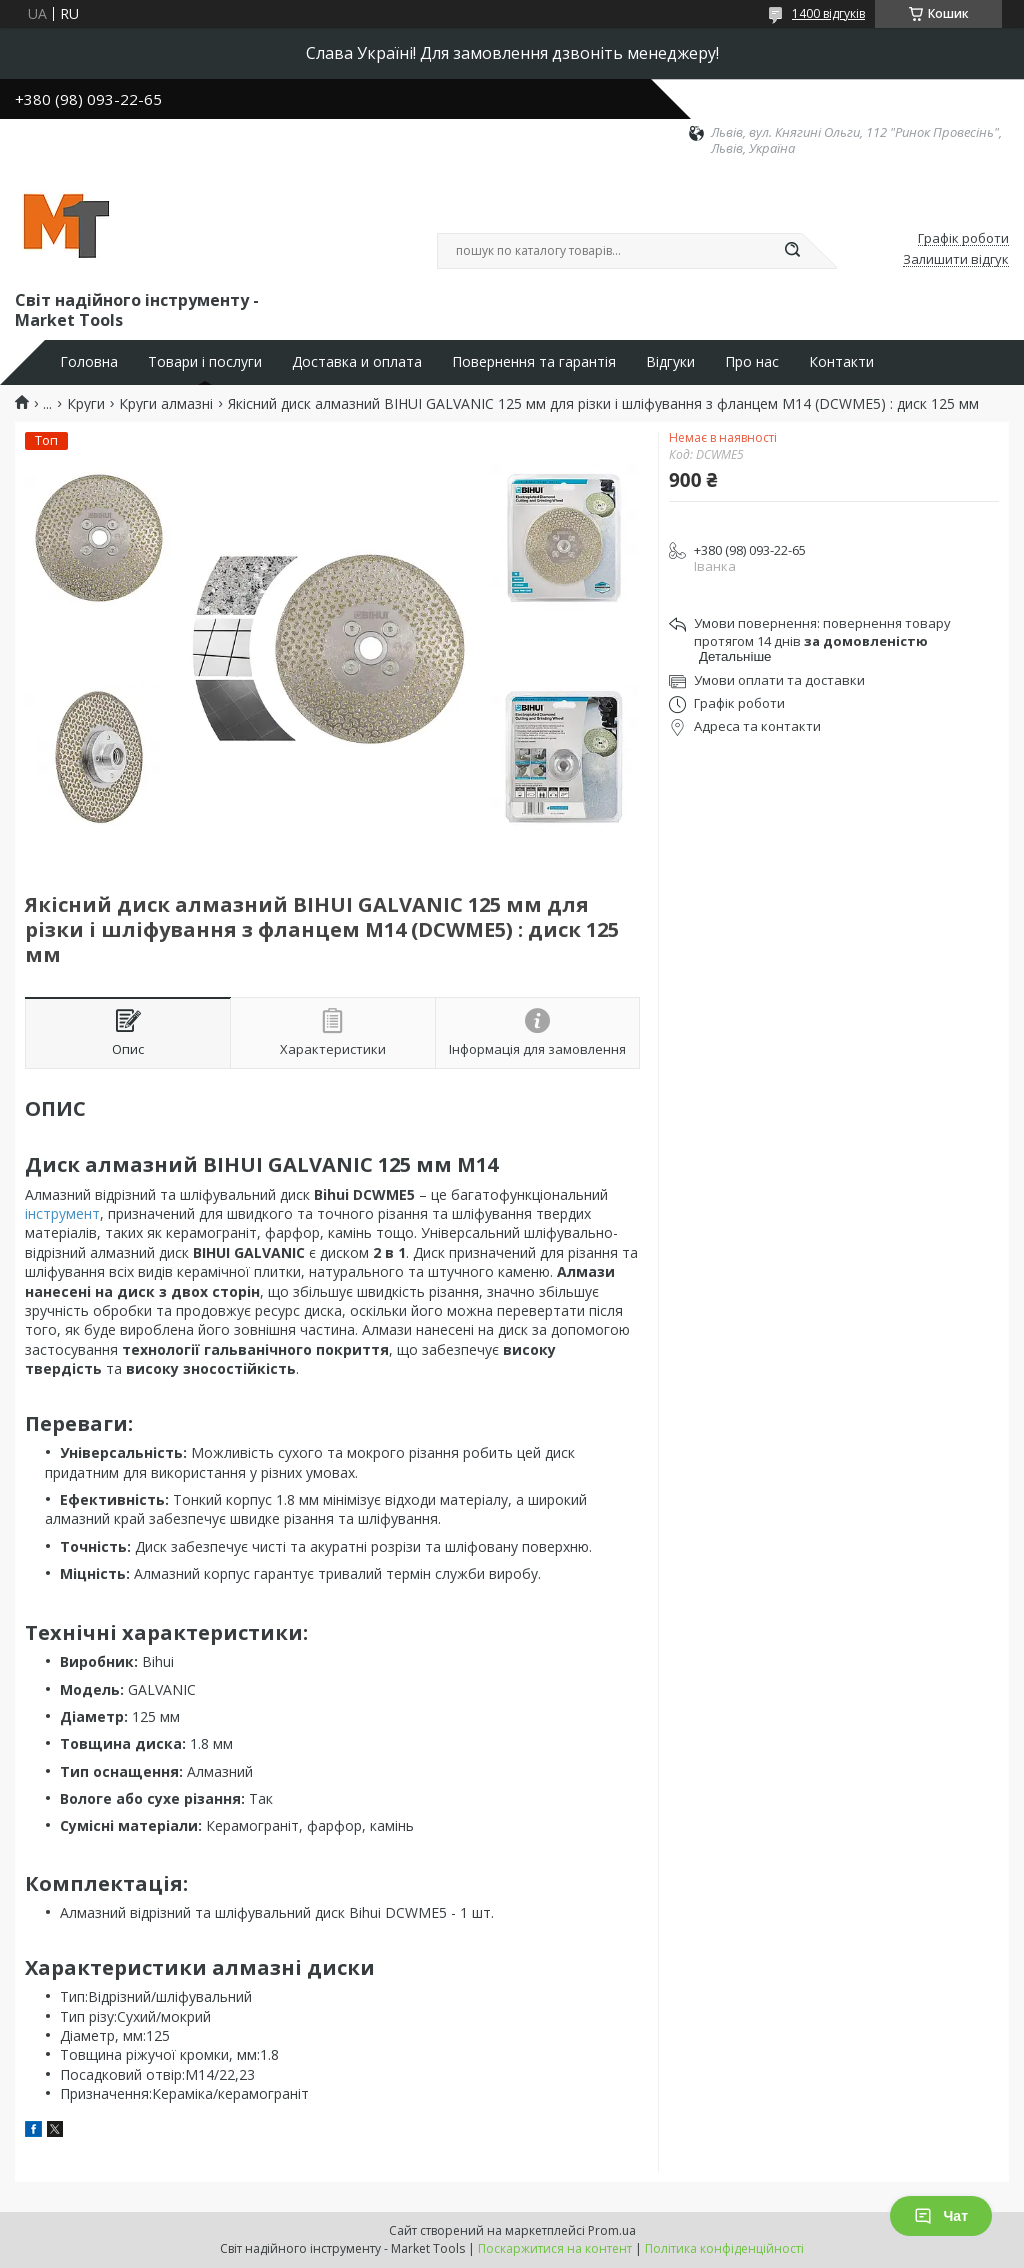 This screenshot has width=1024, height=2268. I want to click on Доставка и оплата, so click(357, 362).